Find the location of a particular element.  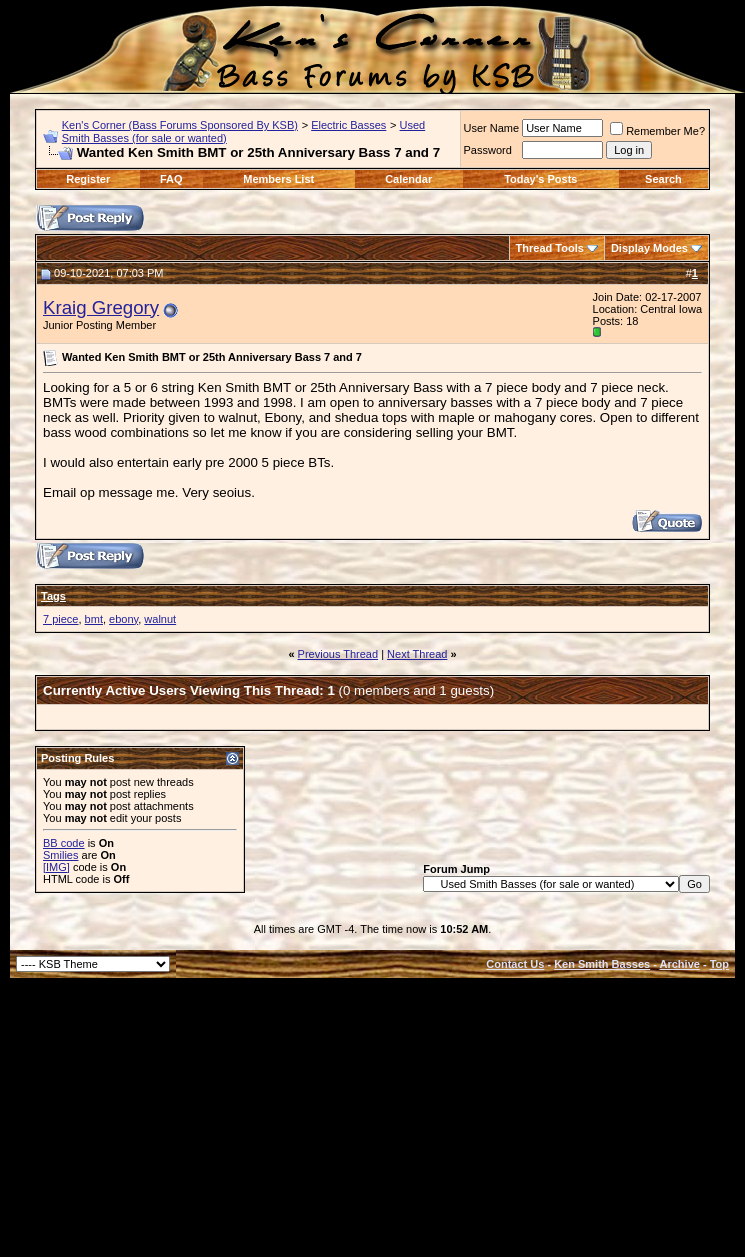

Today's Posts is located at coordinates (540, 179).